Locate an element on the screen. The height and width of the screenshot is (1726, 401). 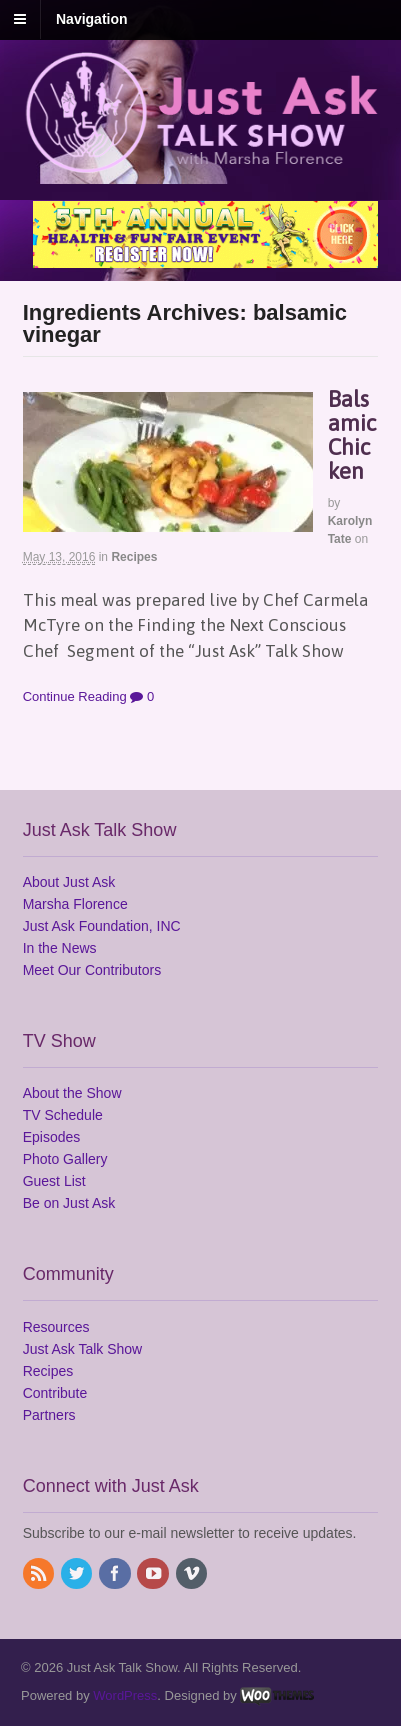
Navigation is located at coordinates (92, 19).